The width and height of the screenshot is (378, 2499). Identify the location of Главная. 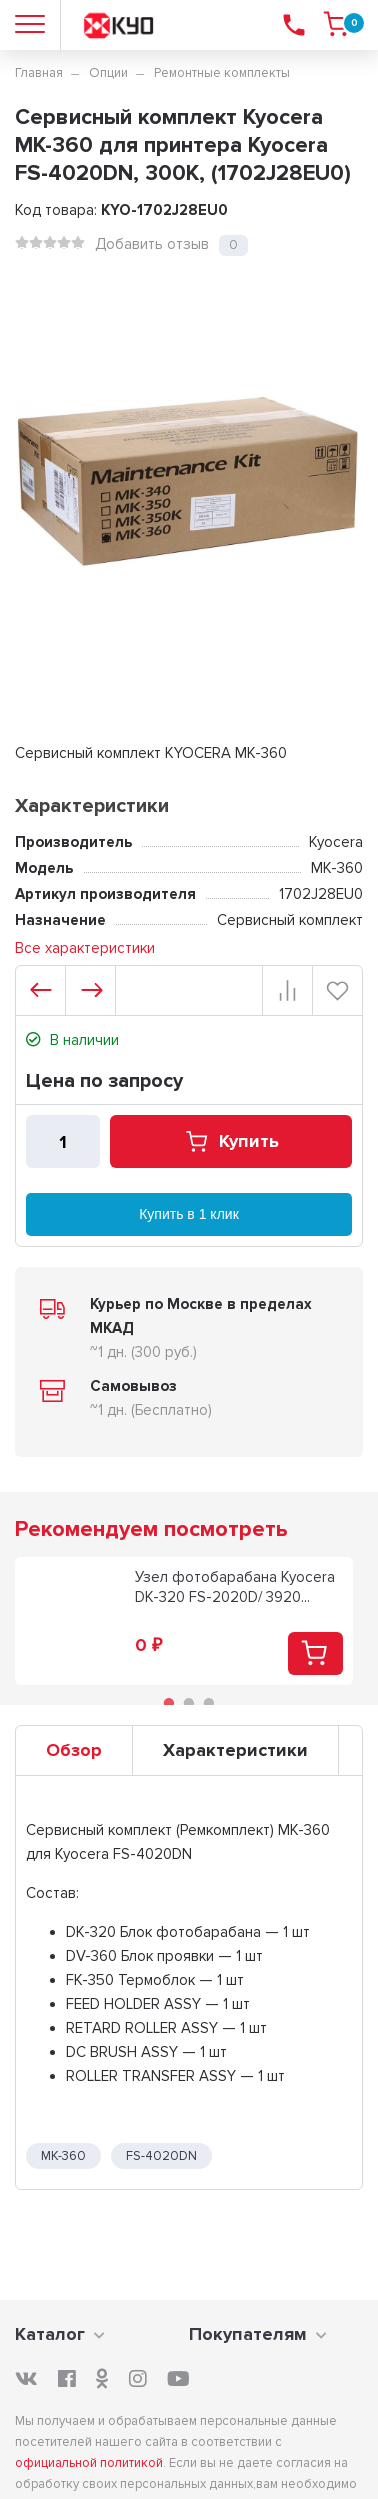
(39, 73).